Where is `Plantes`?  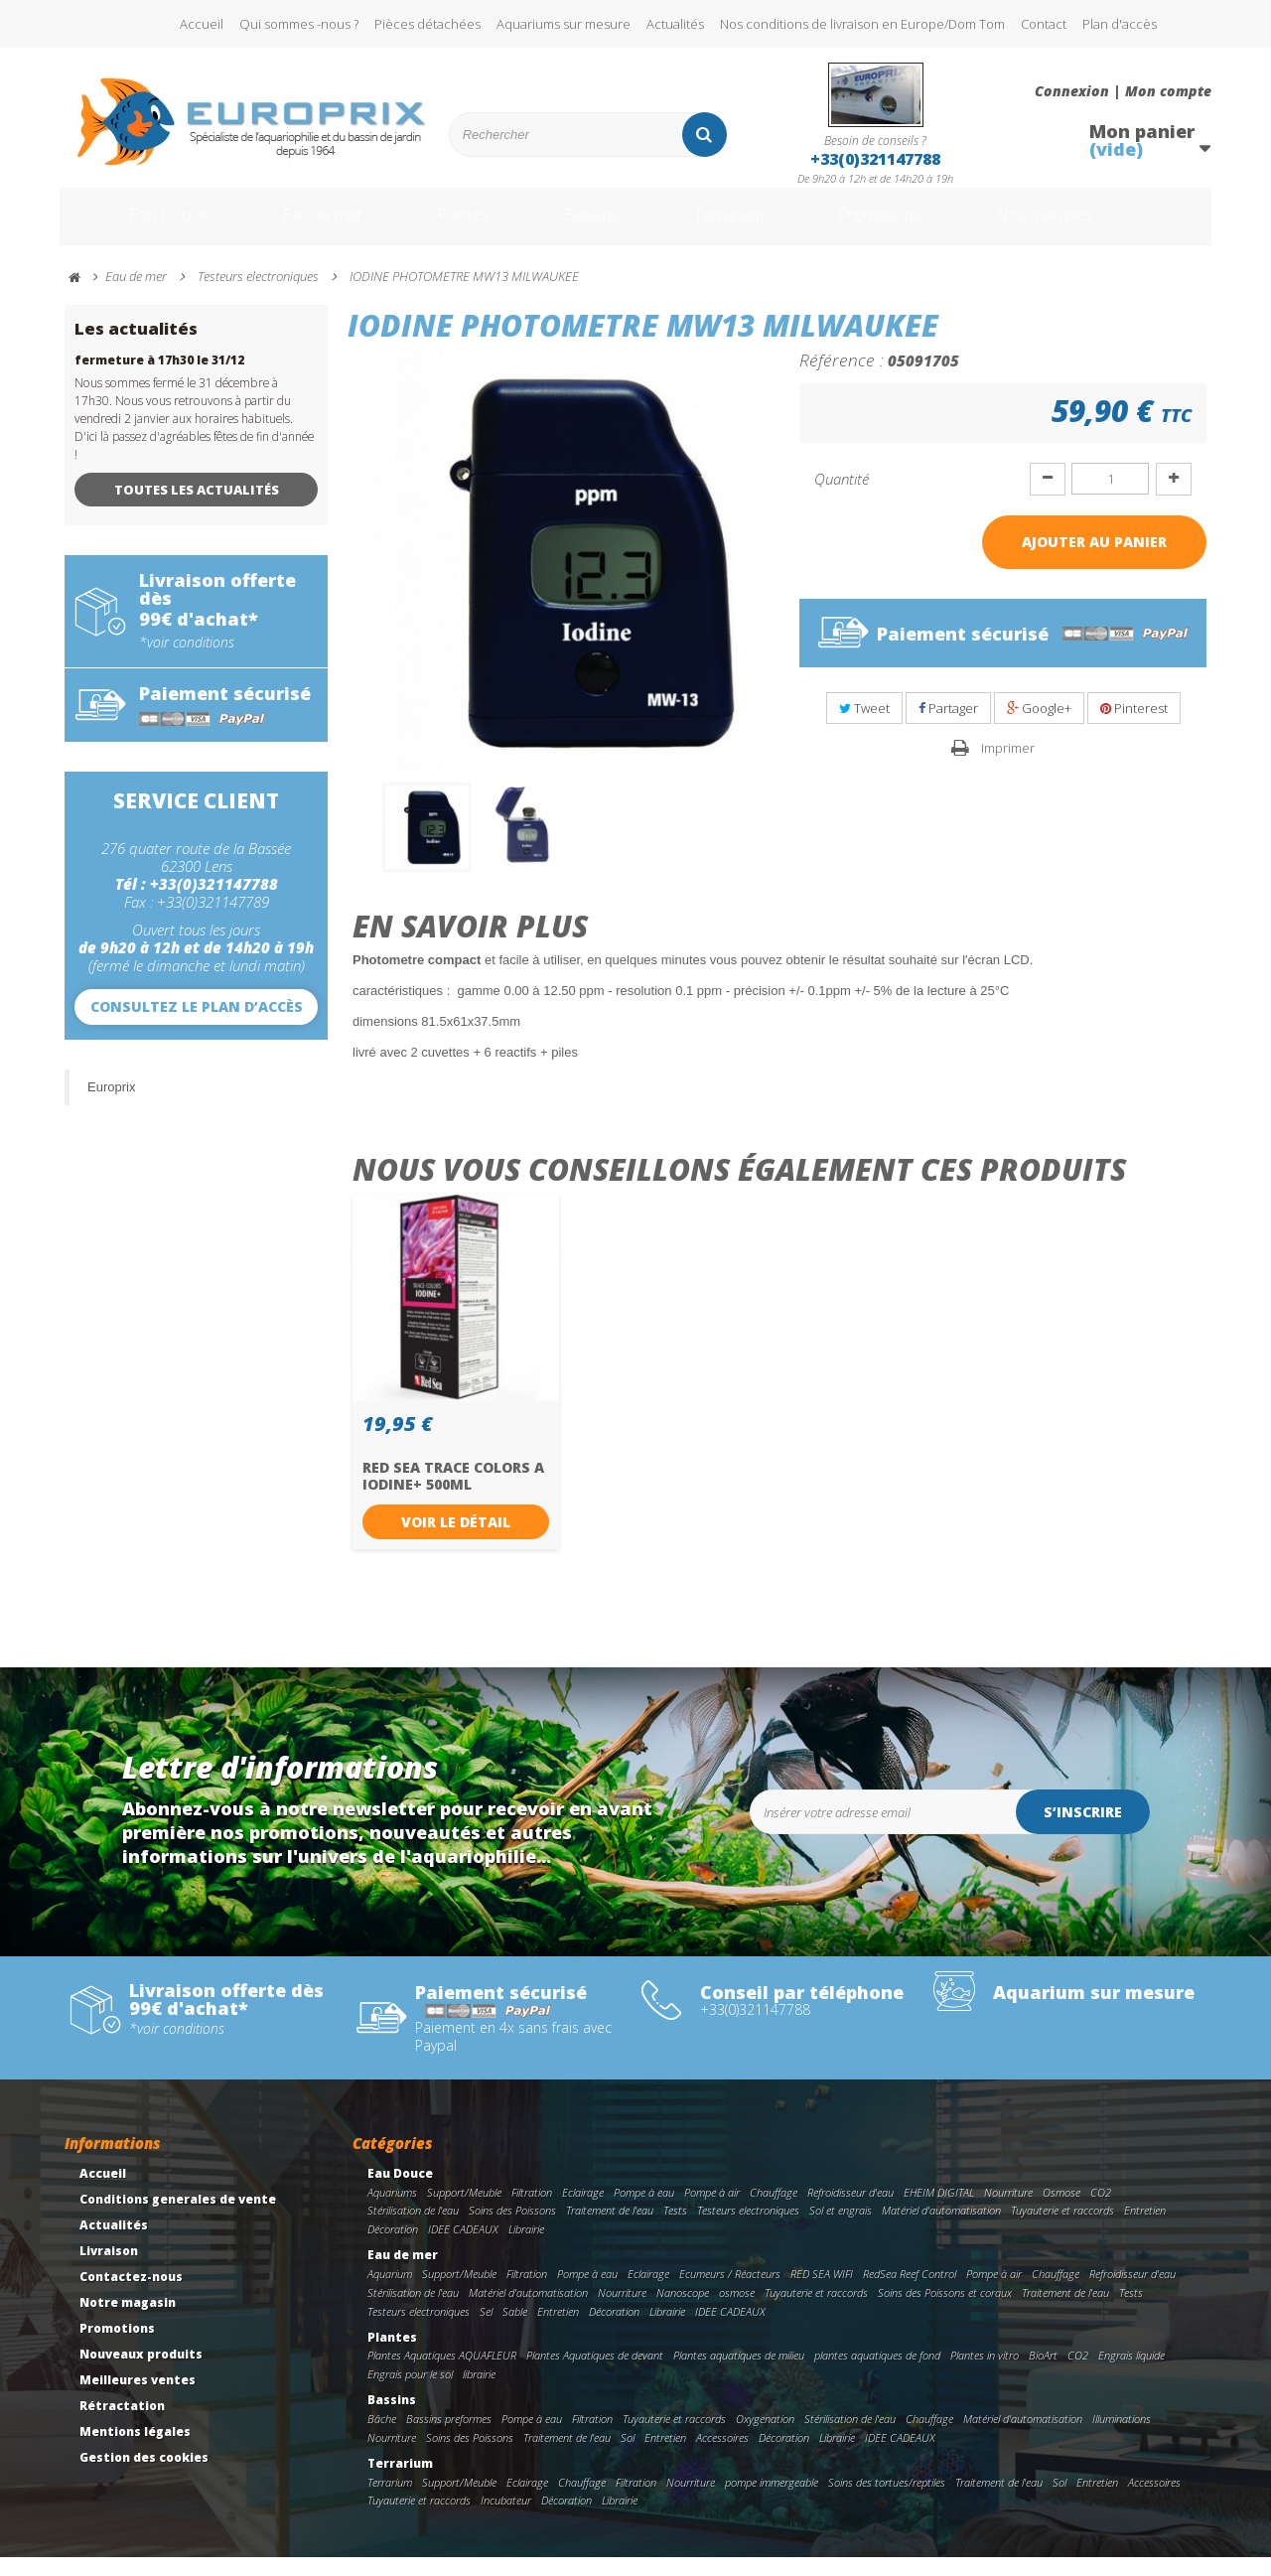
Plantes is located at coordinates (457, 226).